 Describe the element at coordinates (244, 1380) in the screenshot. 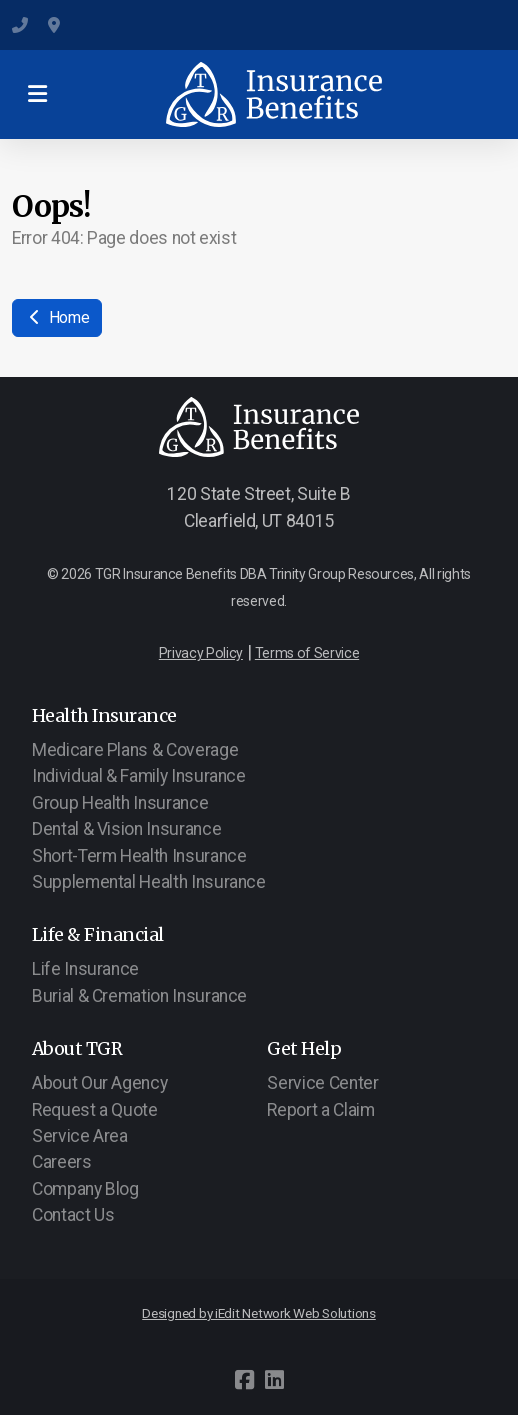

I see `[Go to Facebook]` at that location.